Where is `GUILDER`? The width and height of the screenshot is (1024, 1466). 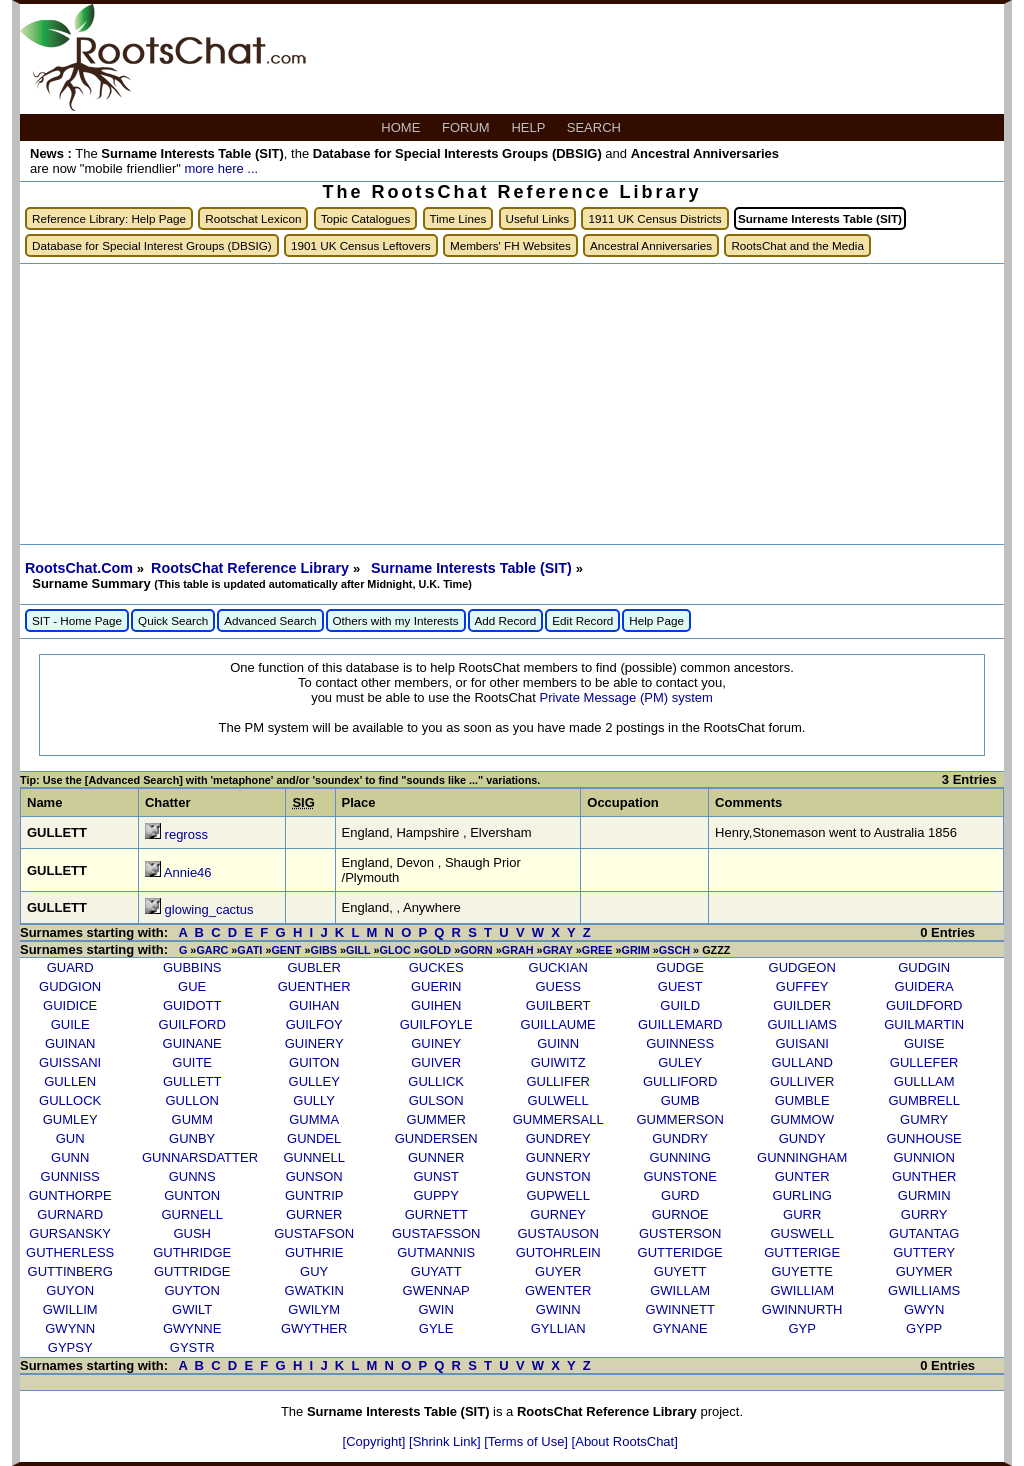 GUILDER is located at coordinates (802, 1005).